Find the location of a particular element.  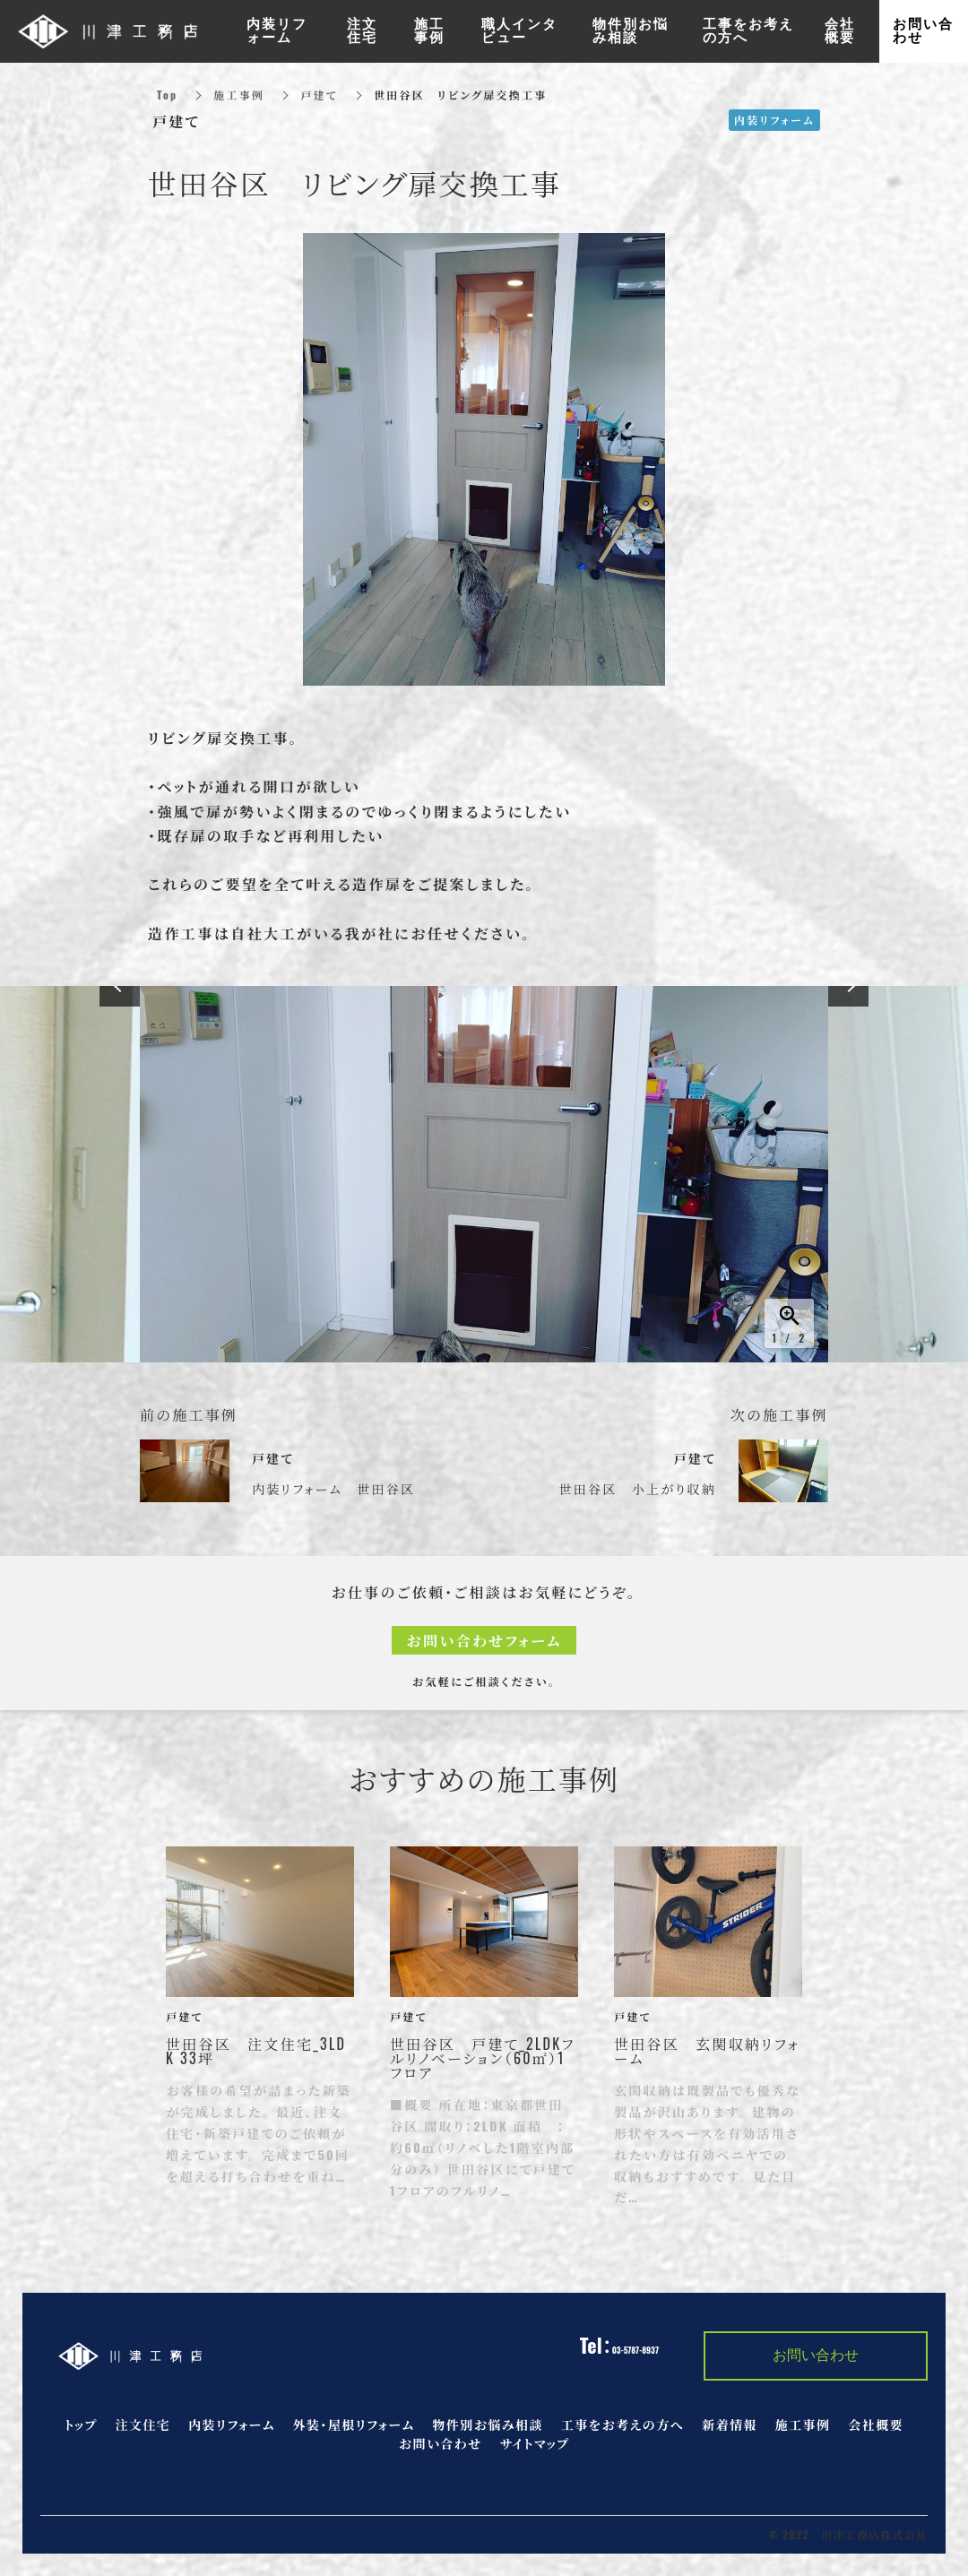

お問い合わせフォーム is located at coordinates (483, 1640).